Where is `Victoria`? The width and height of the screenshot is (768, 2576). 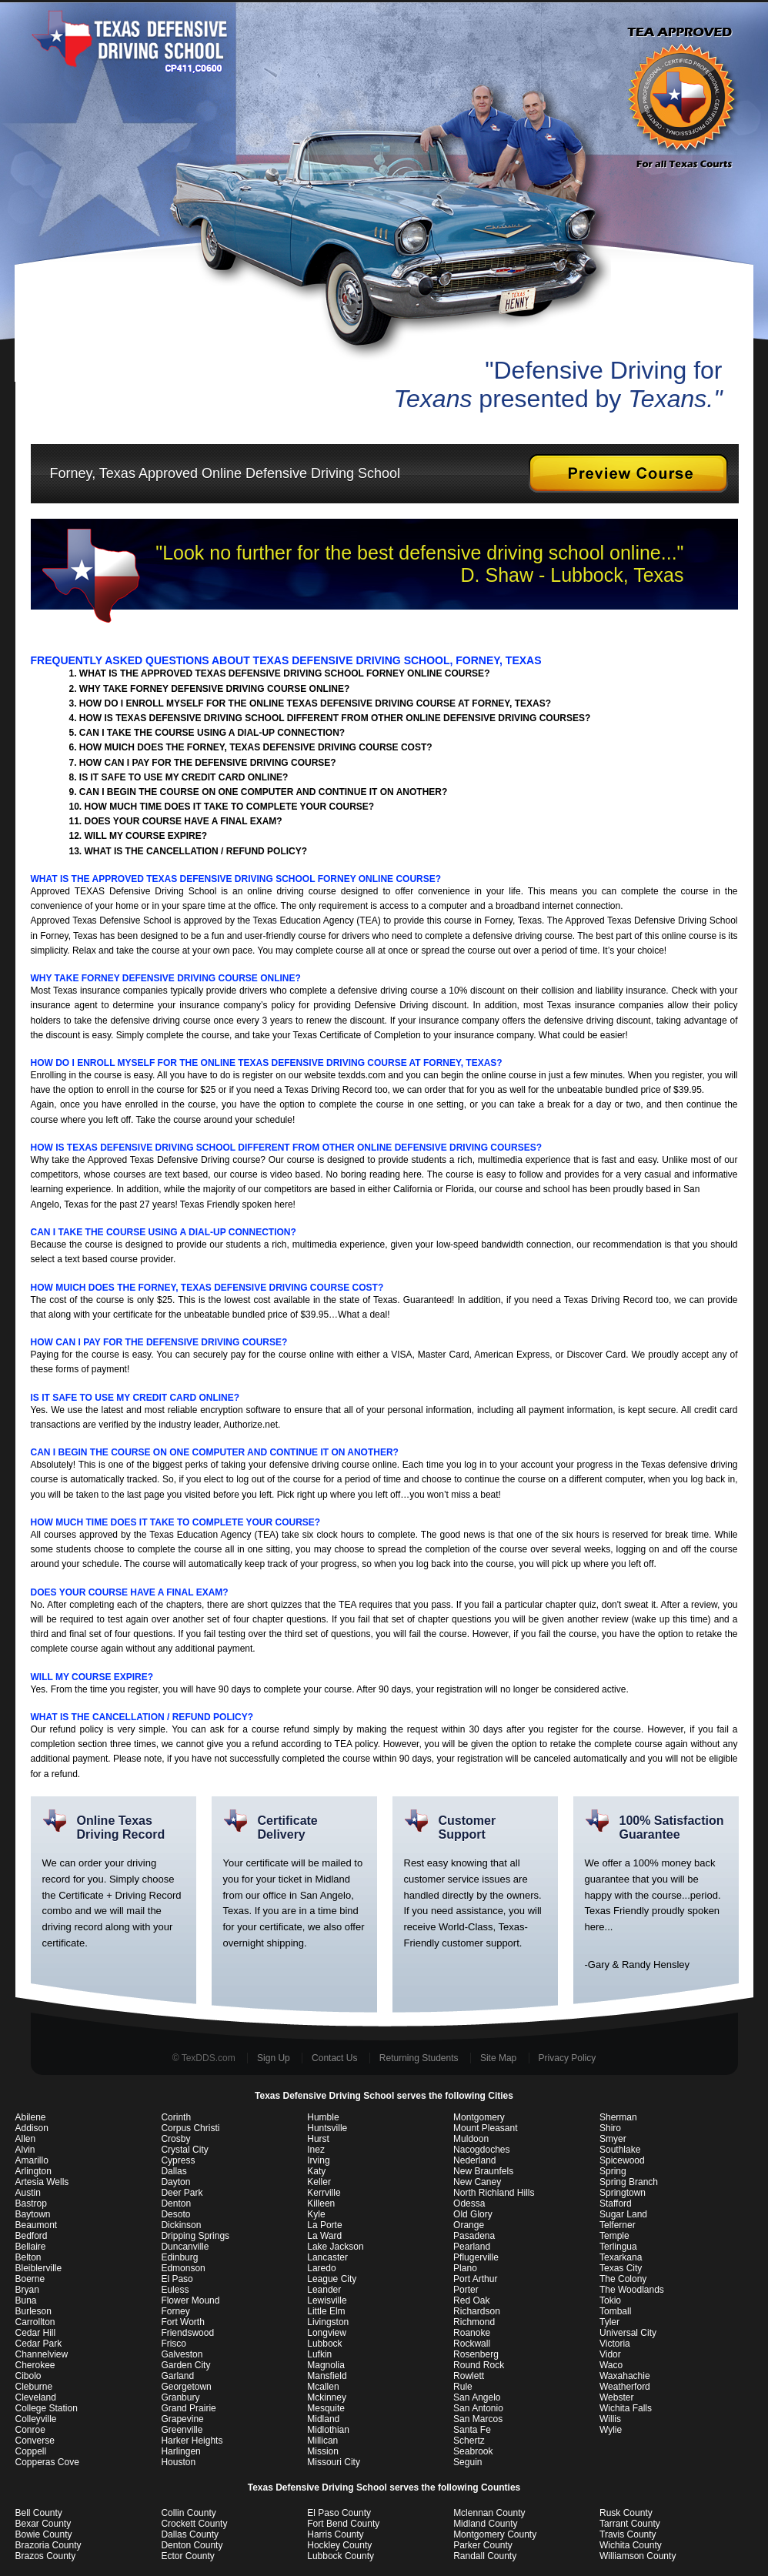 Victoria is located at coordinates (614, 2343).